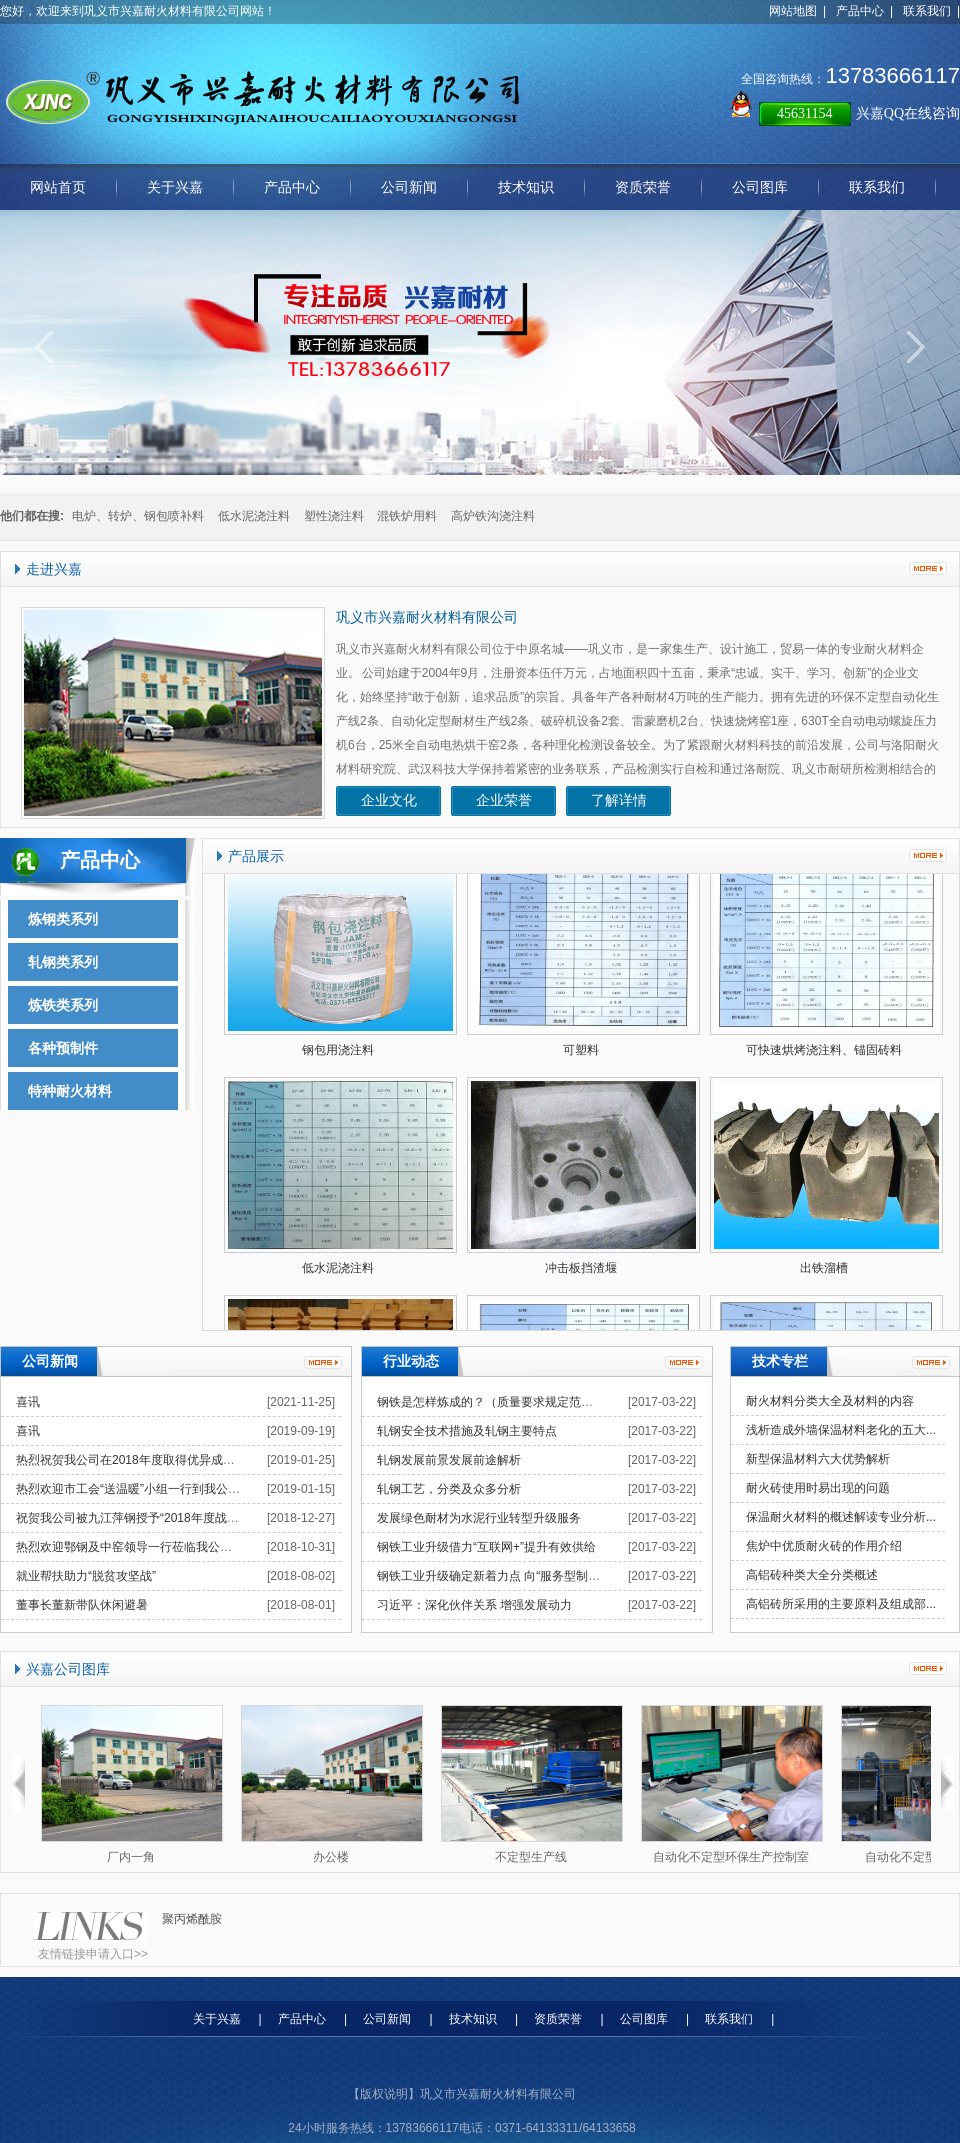 This screenshot has width=960, height=2143. What do you see at coordinates (54, 569) in the screenshot?
I see `走进兴嘉` at bounding box center [54, 569].